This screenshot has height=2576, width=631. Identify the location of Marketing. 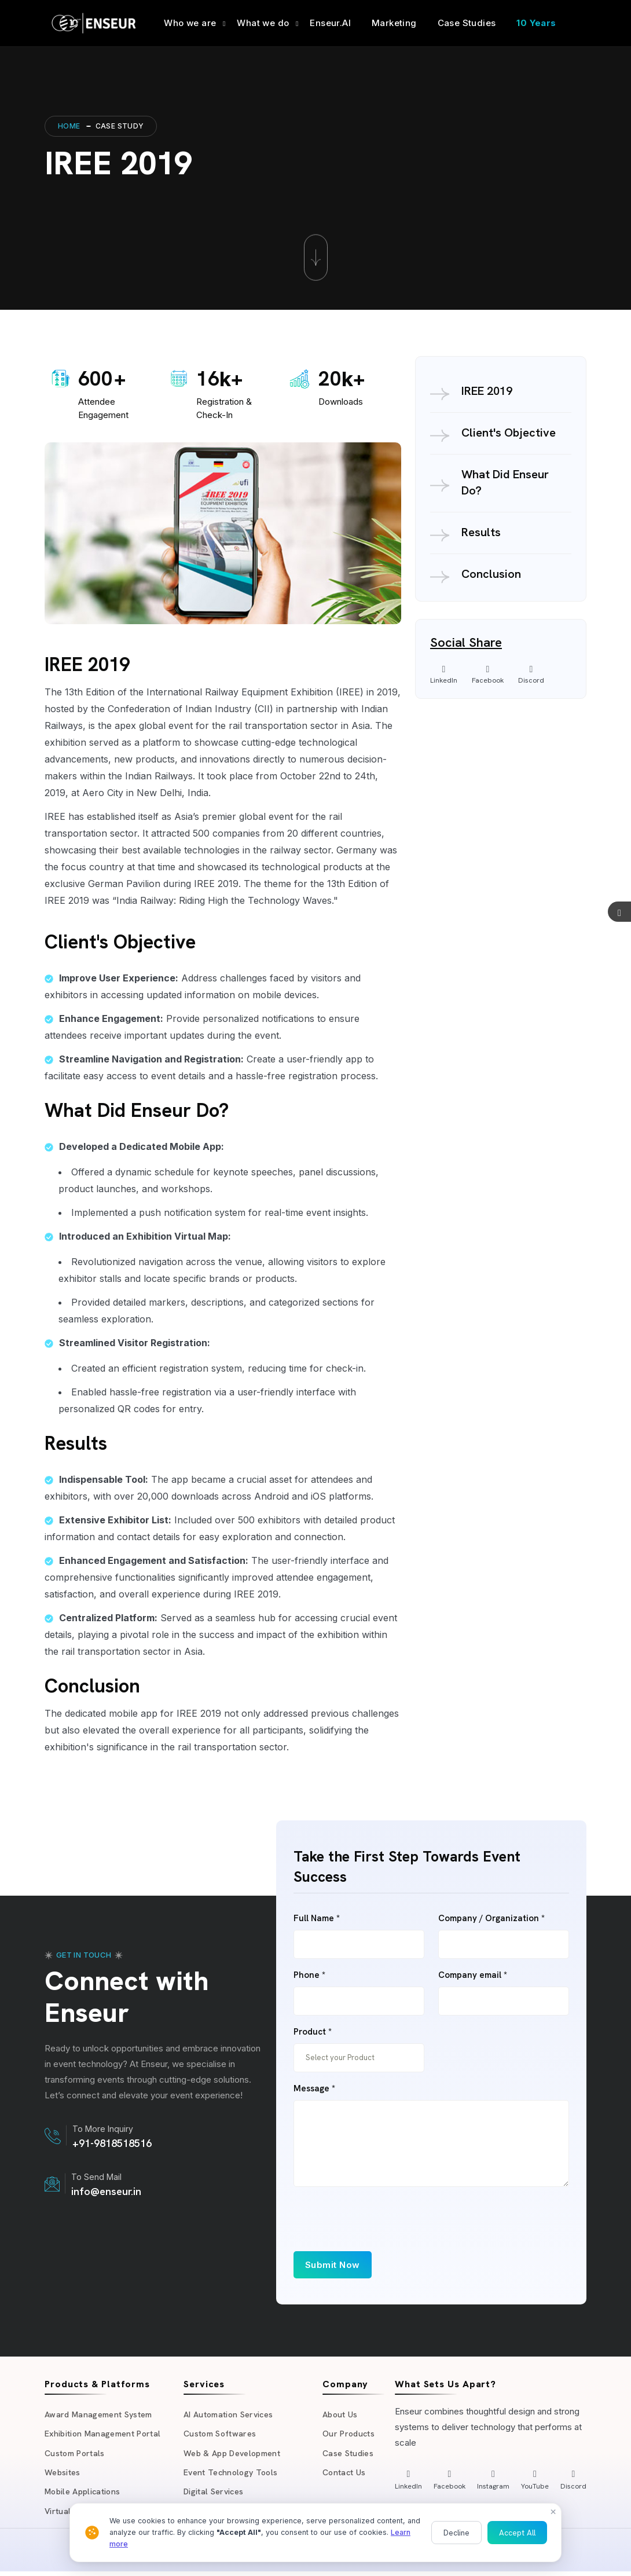
(394, 22).